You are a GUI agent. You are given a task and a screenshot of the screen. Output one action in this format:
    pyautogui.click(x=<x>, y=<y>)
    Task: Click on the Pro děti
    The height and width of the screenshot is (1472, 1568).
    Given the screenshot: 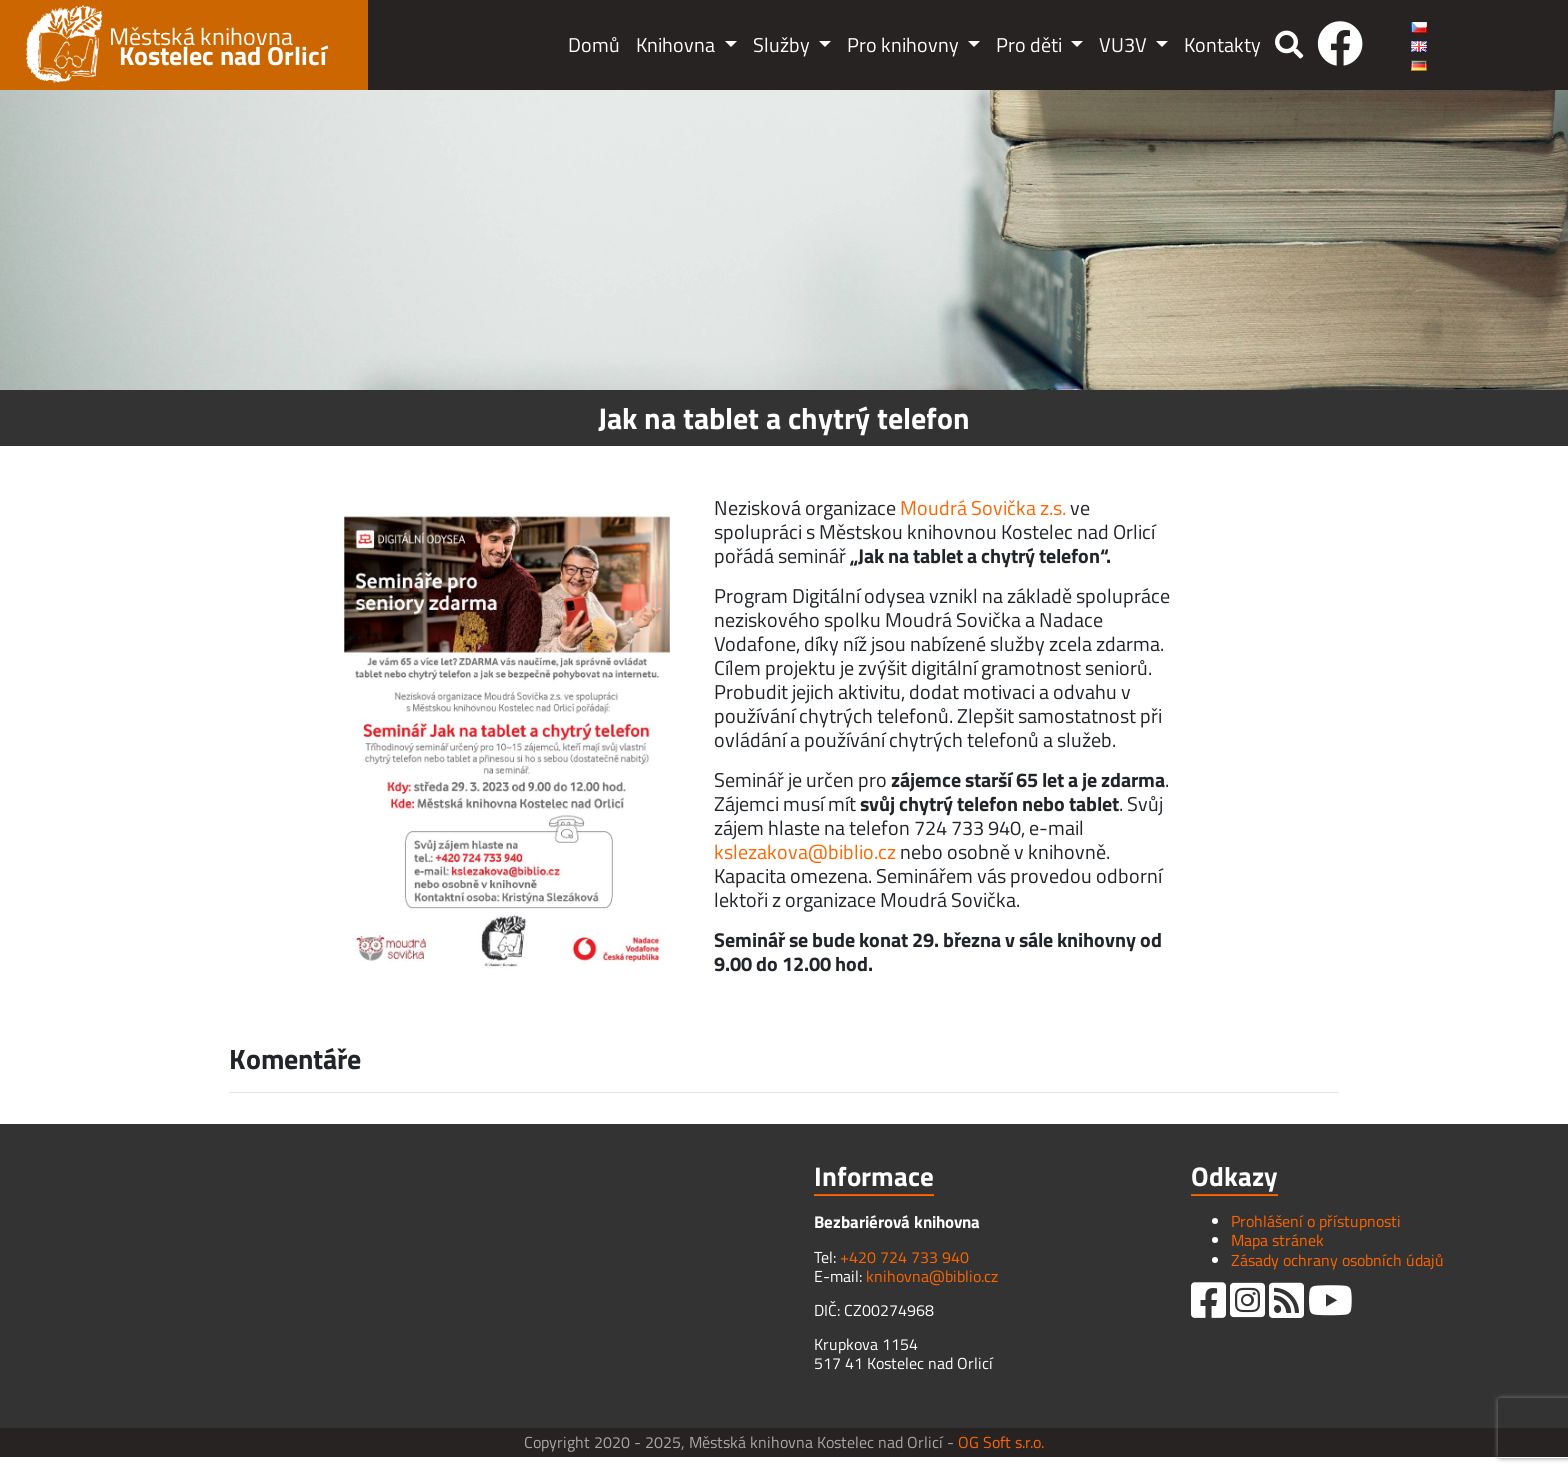 What is the action you would take?
    pyautogui.click(x=1031, y=44)
    